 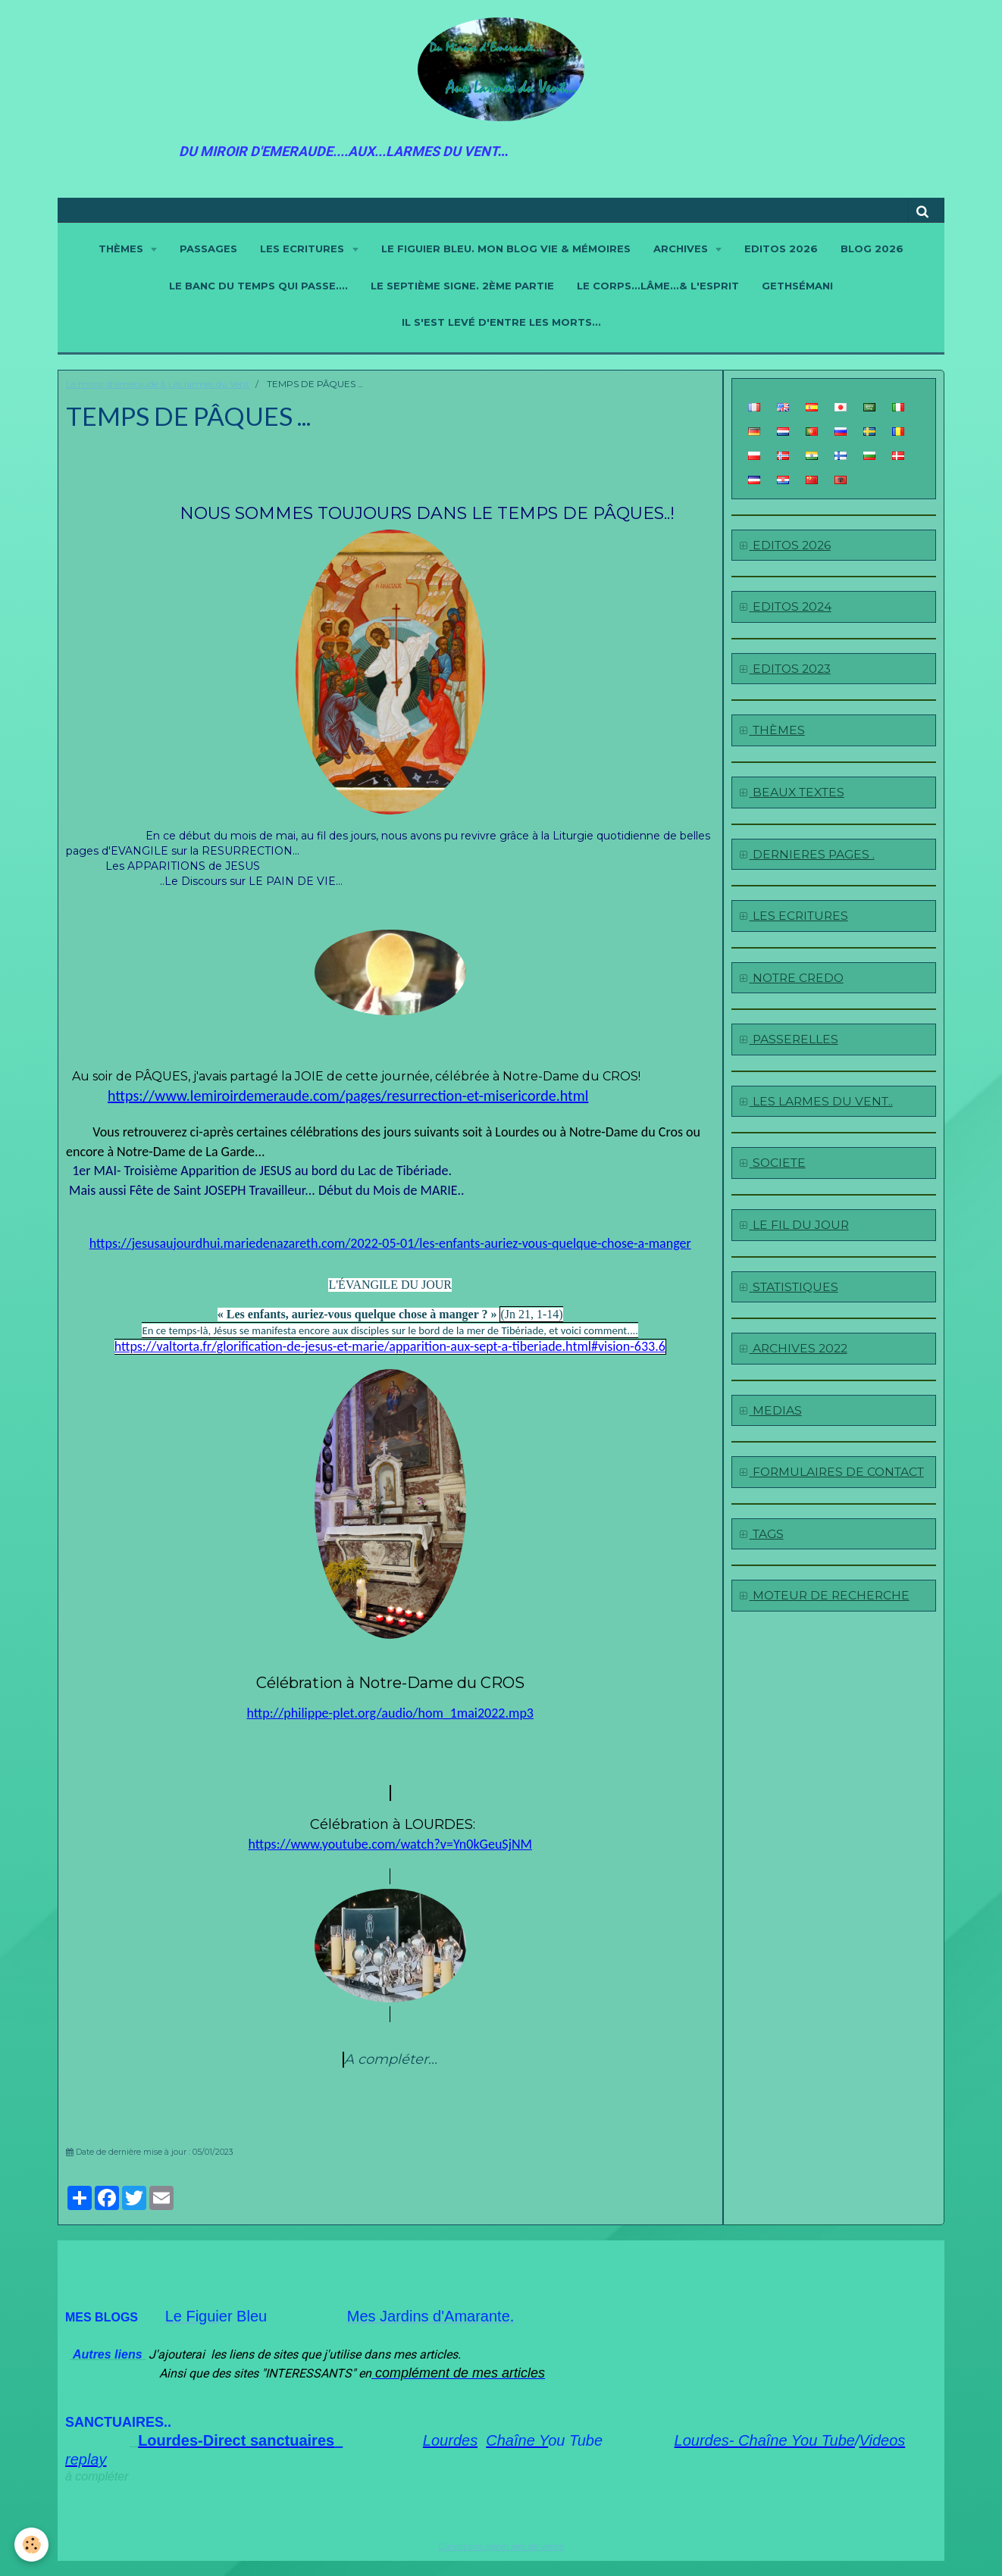 I want to click on EDITOS 2026, so click(x=781, y=248).